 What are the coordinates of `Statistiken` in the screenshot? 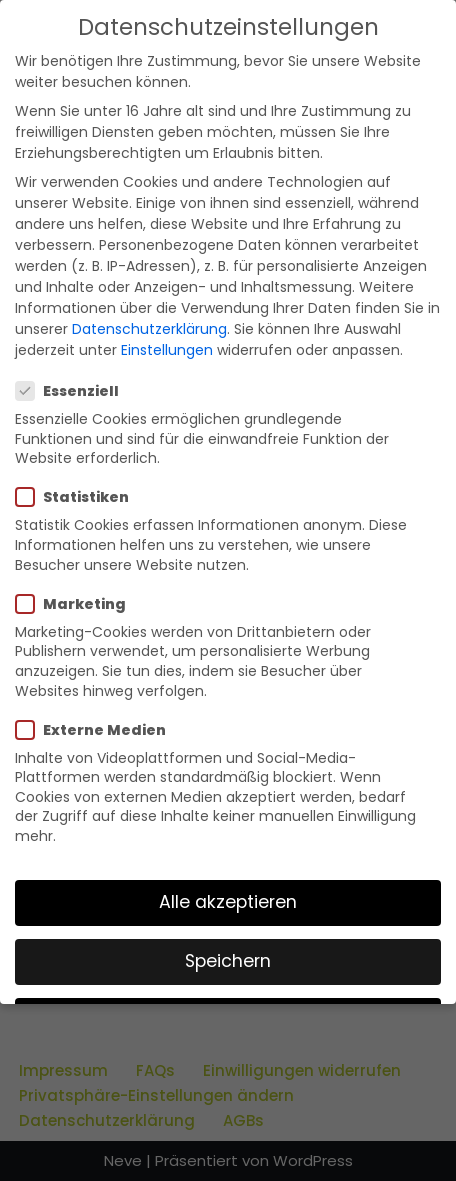 It's located at (78, 497).